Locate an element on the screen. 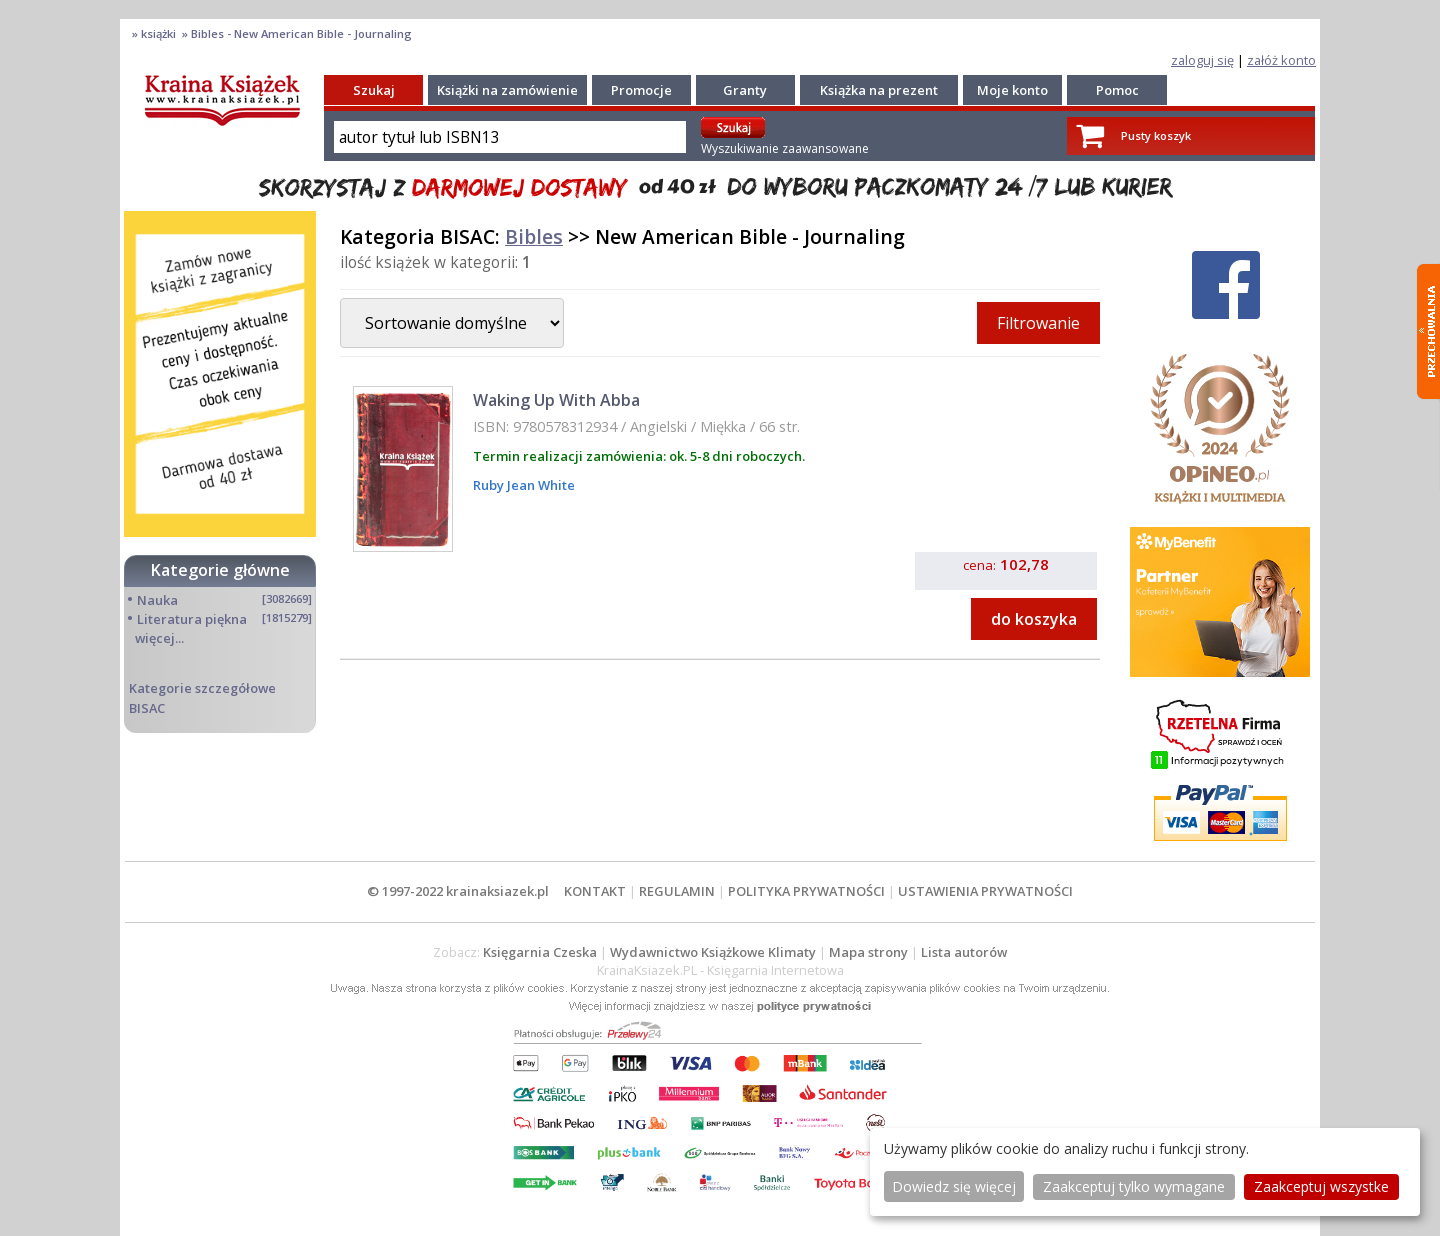  Waking Up With Abba is located at coordinates (556, 400).